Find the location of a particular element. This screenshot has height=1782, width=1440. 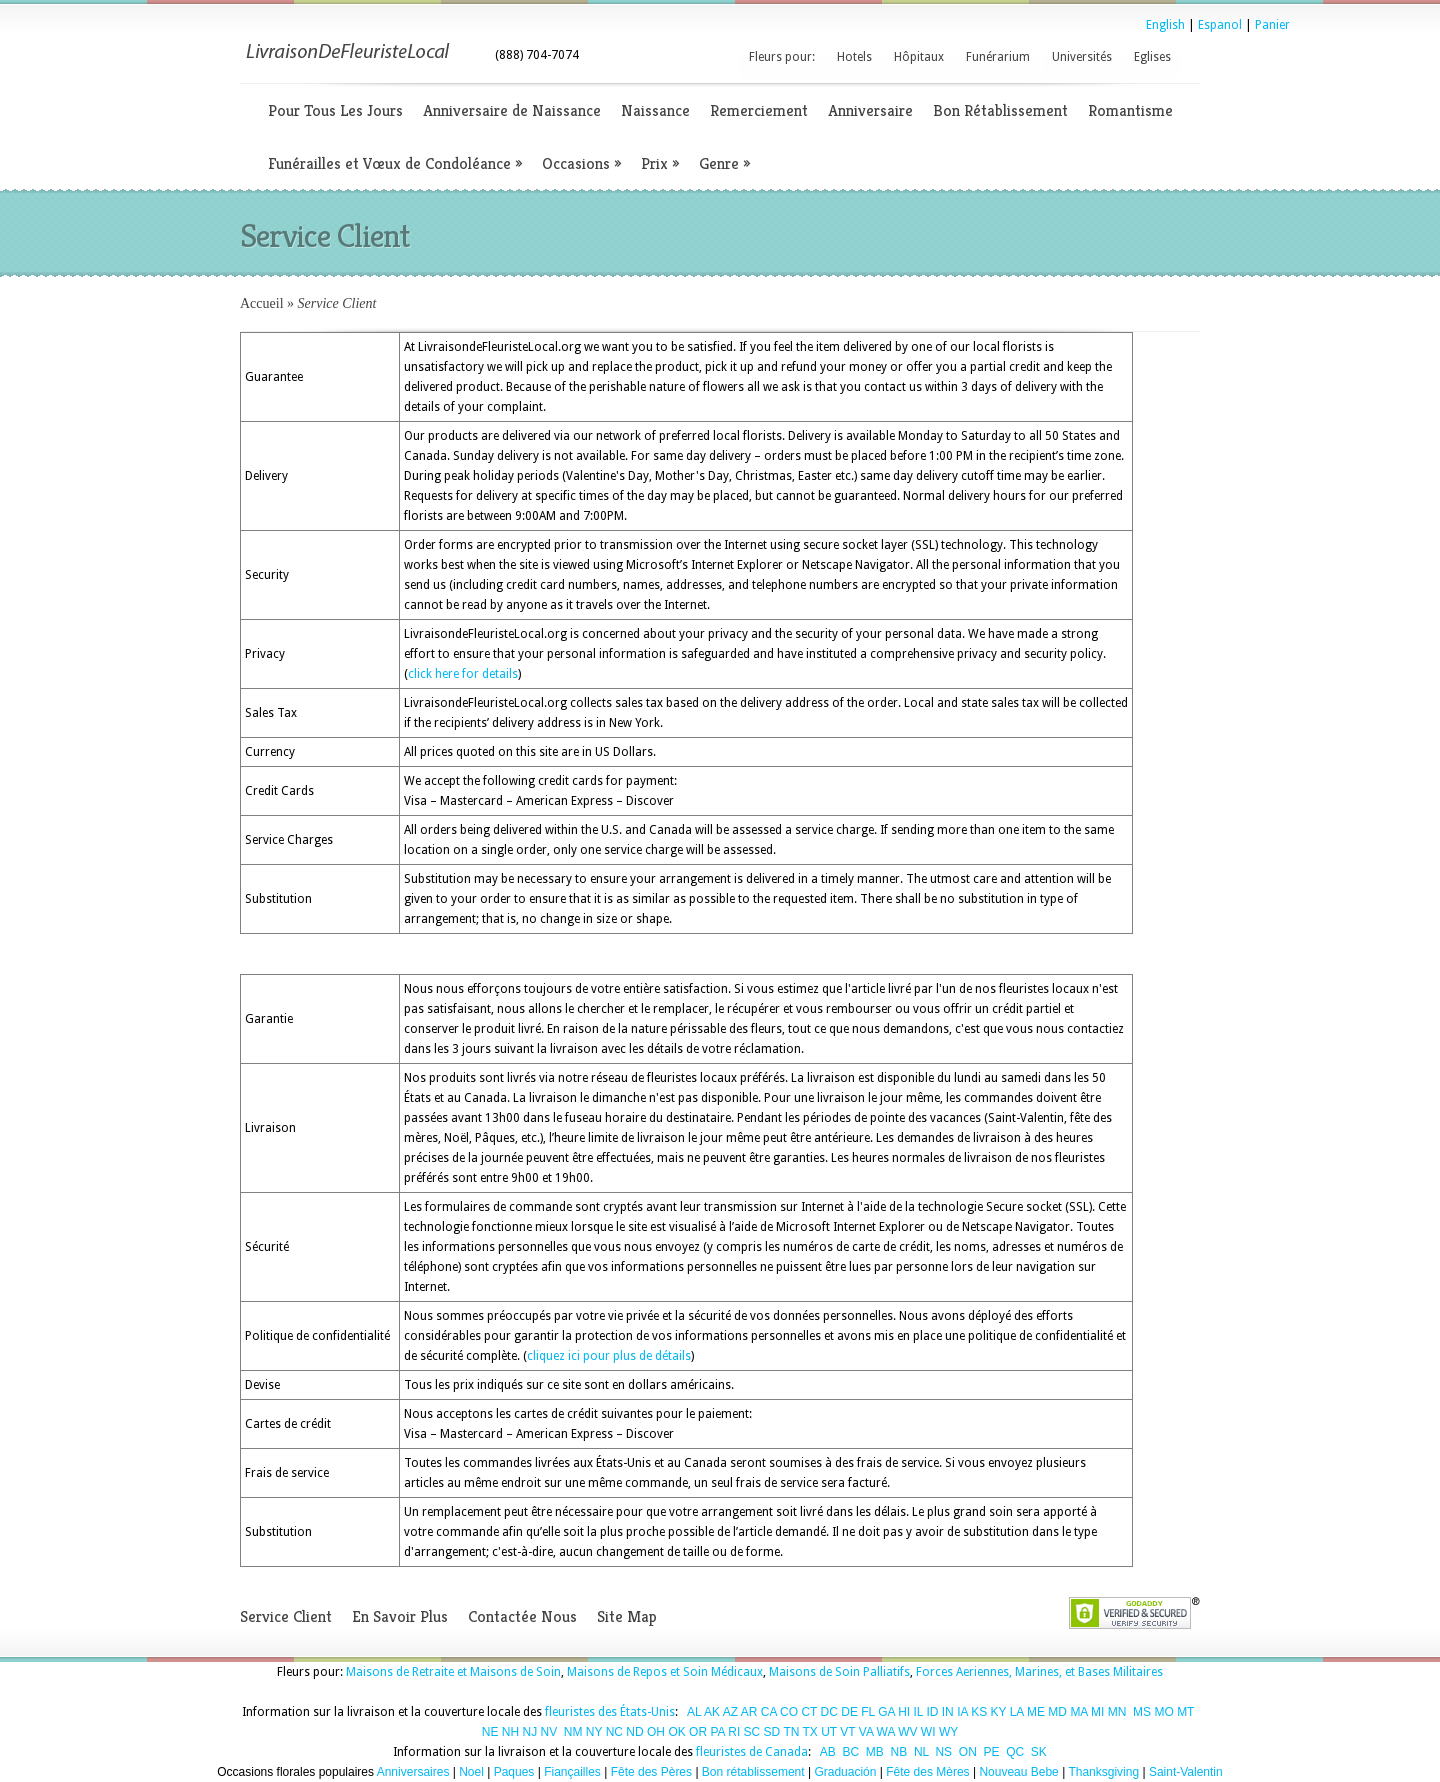

Hotels is located at coordinates (854, 57).